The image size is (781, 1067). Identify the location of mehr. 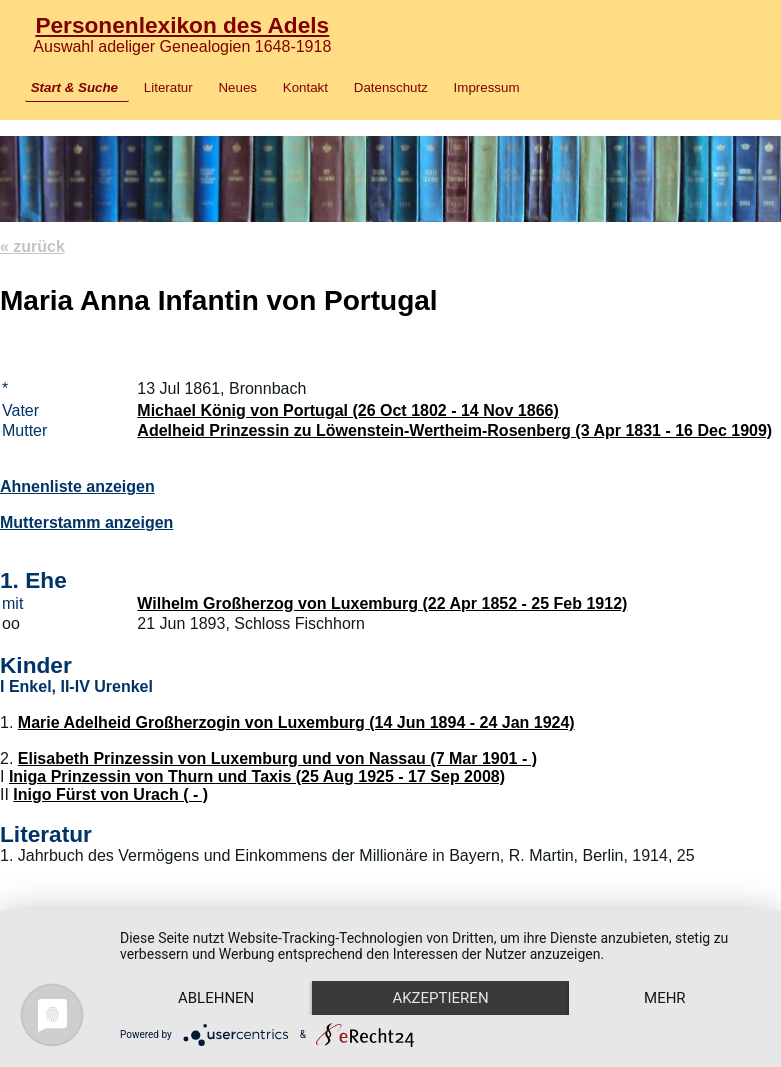
(665, 998).